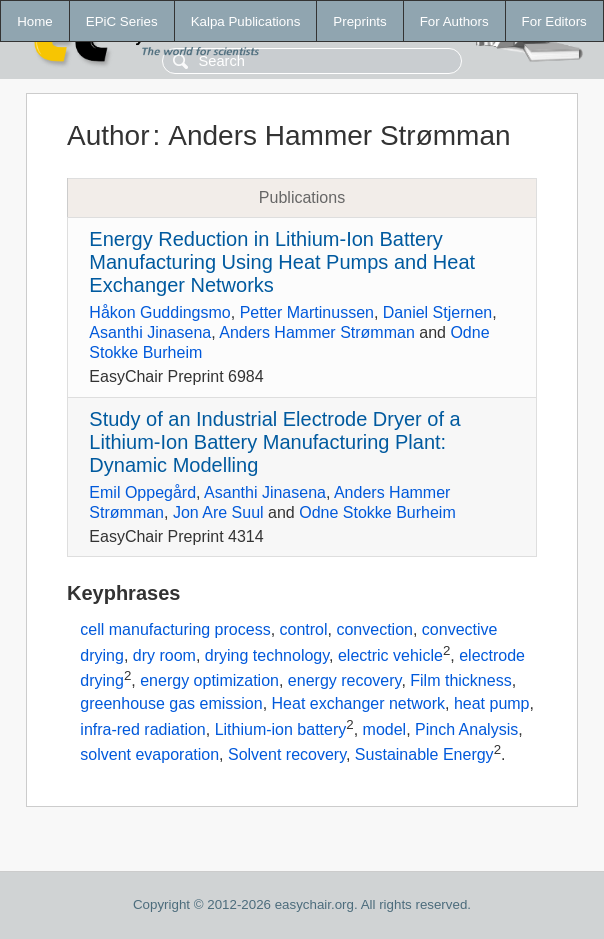 The height and width of the screenshot is (939, 604). I want to click on model, so click(385, 729).